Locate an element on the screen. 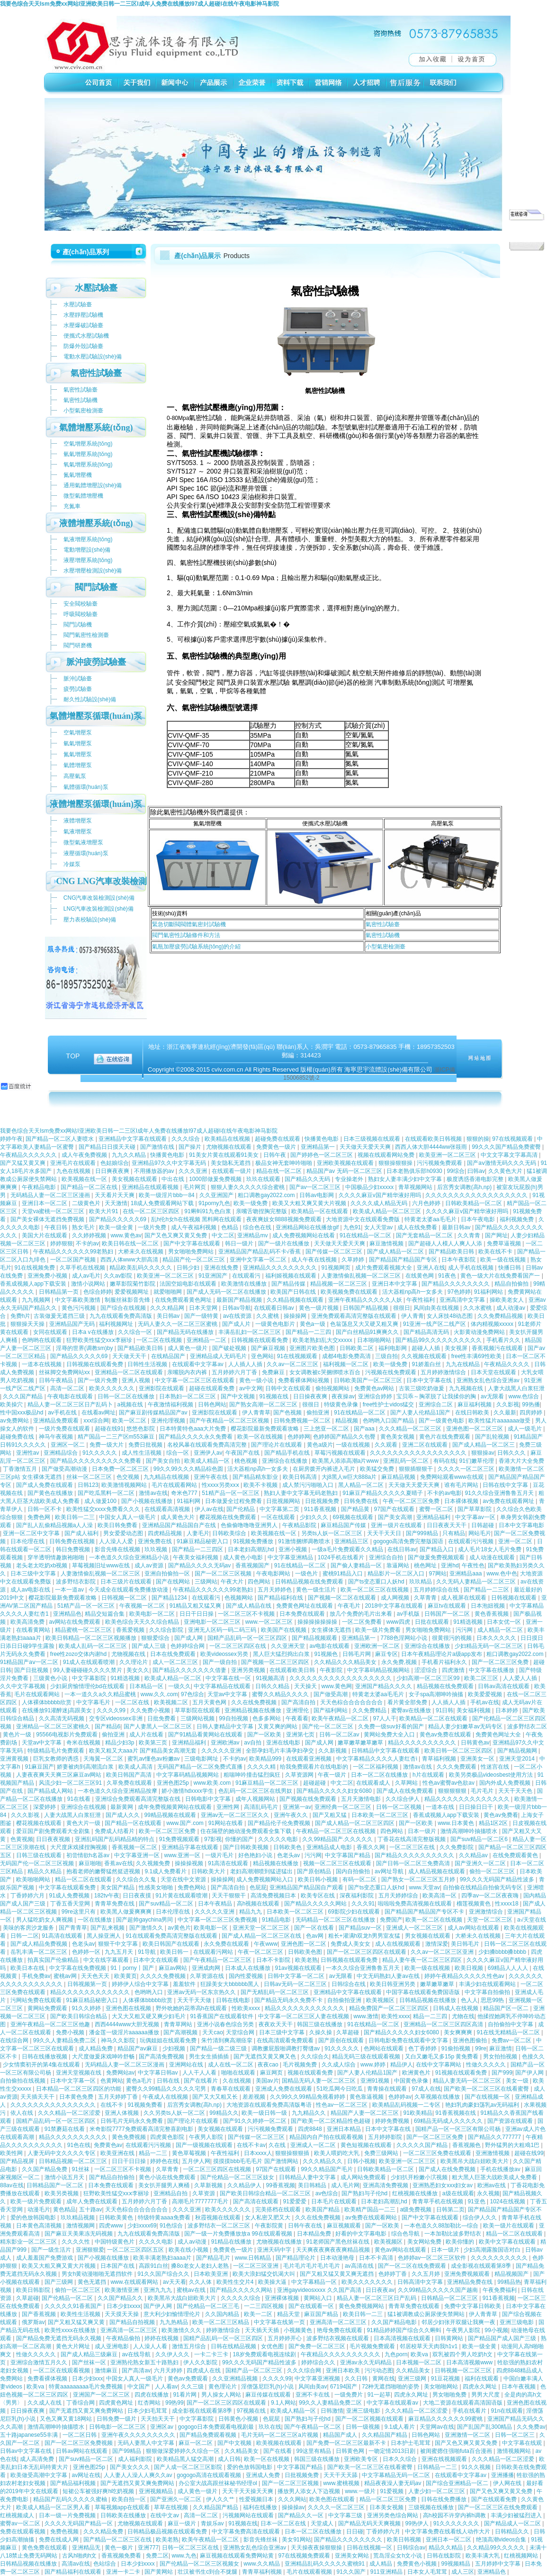  69精品人人人人 is located at coordinates (509, 1968).